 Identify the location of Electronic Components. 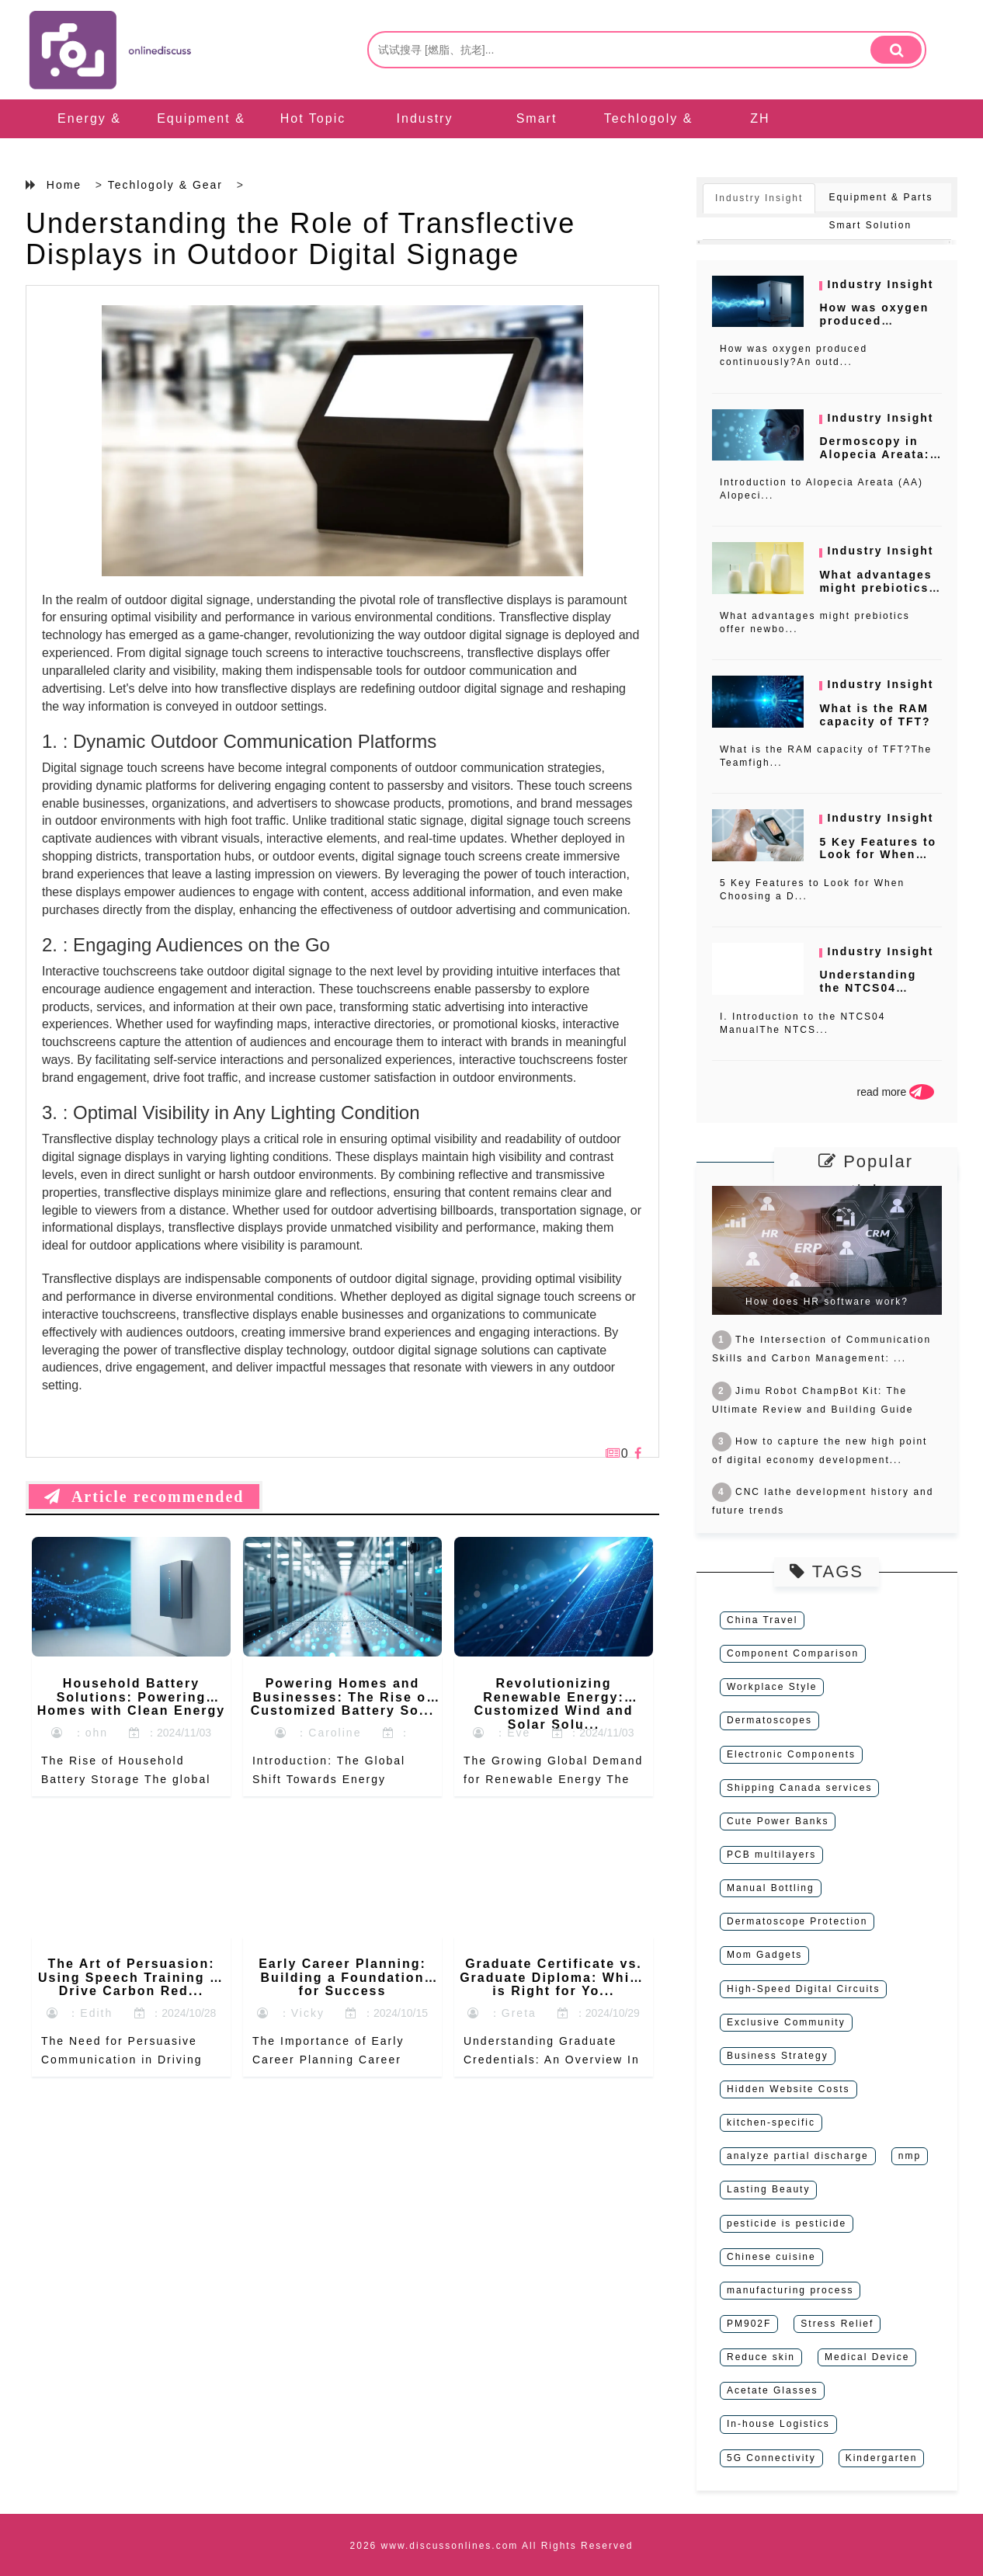
(791, 1754).